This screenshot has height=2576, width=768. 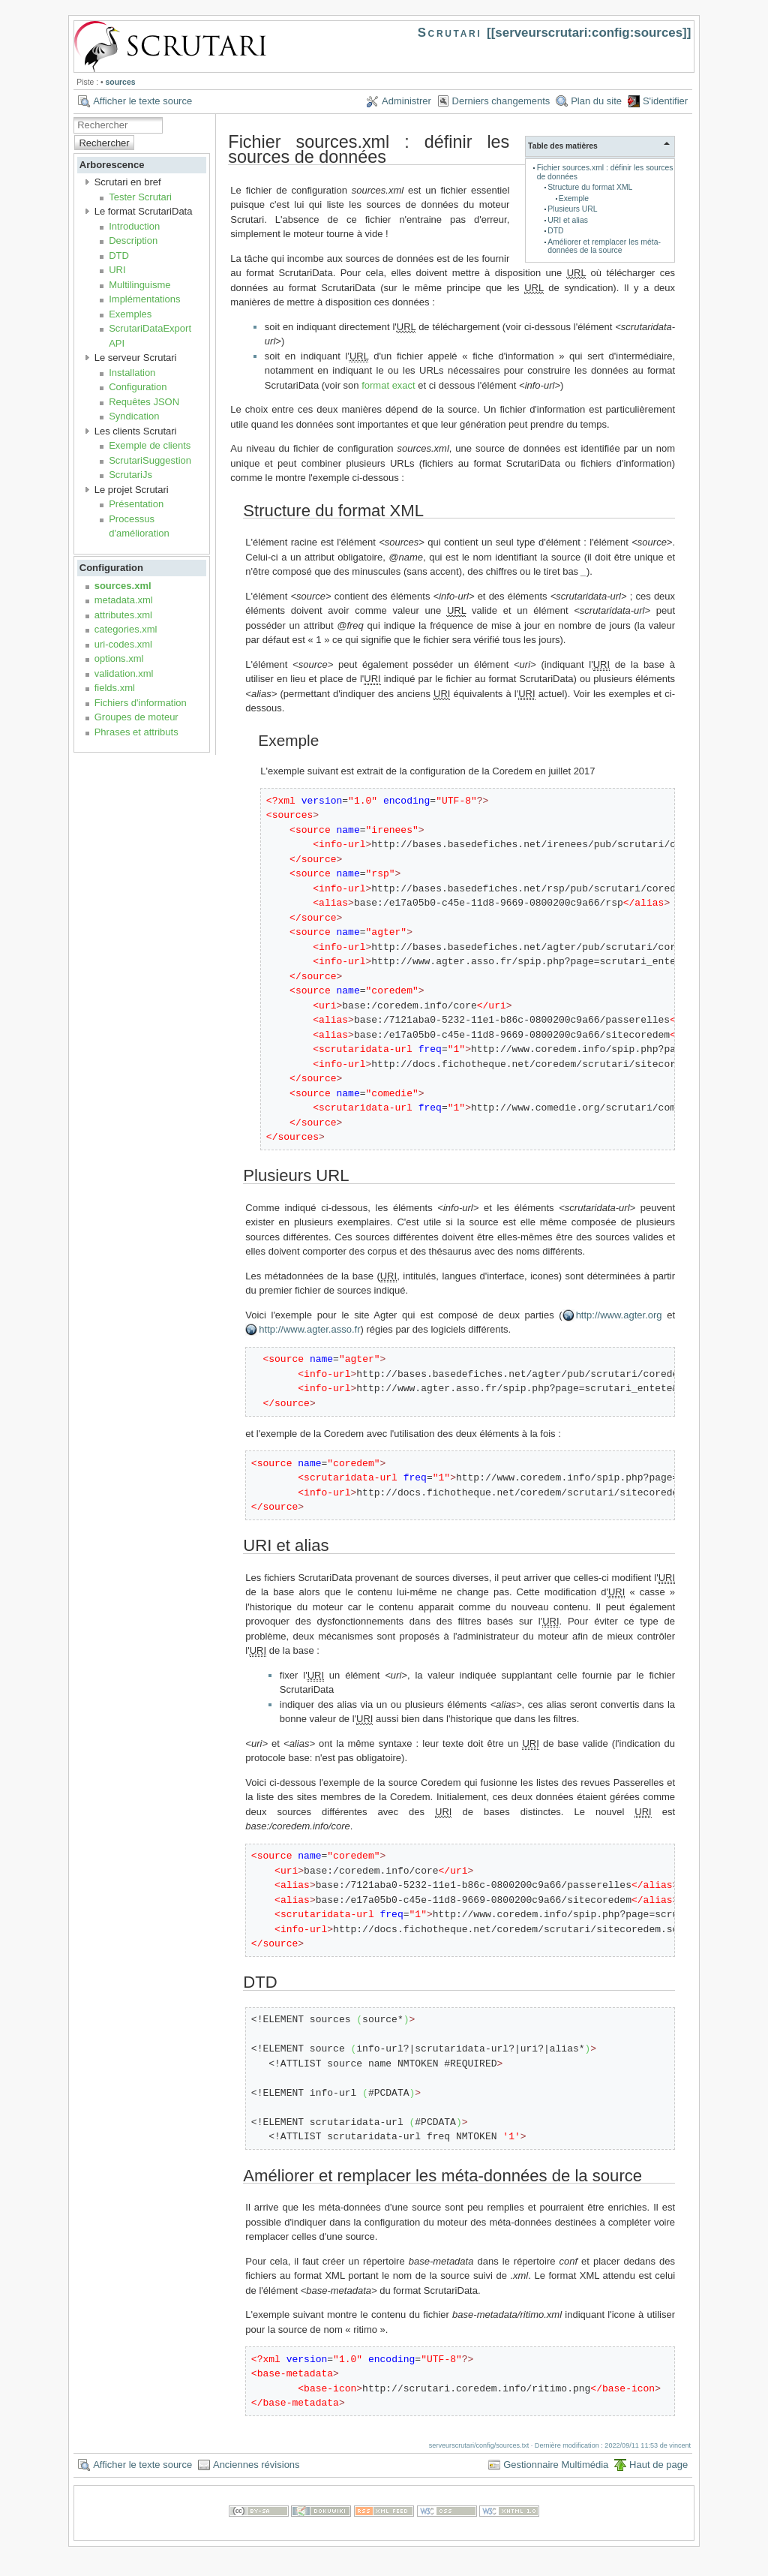 What do you see at coordinates (119, 658) in the screenshot?
I see `options.xml` at bounding box center [119, 658].